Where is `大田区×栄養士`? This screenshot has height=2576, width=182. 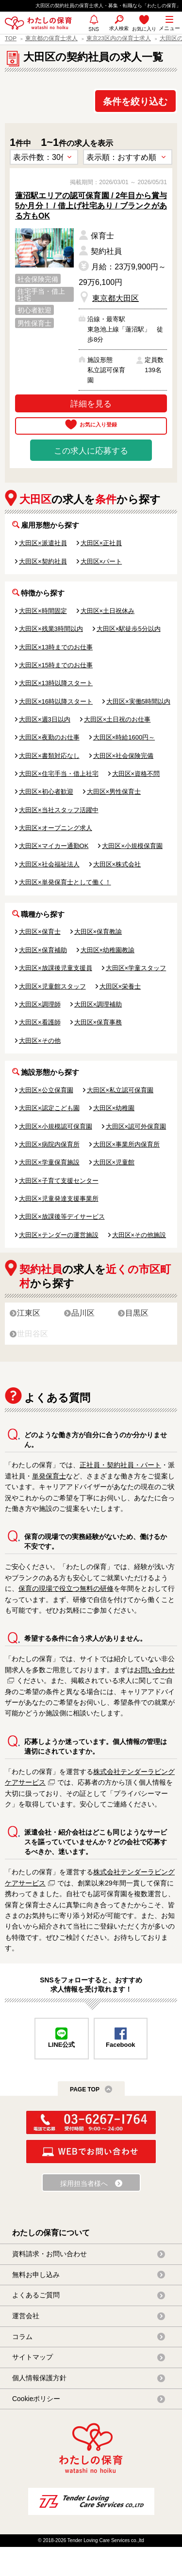 大田区×栄養士 is located at coordinates (120, 986).